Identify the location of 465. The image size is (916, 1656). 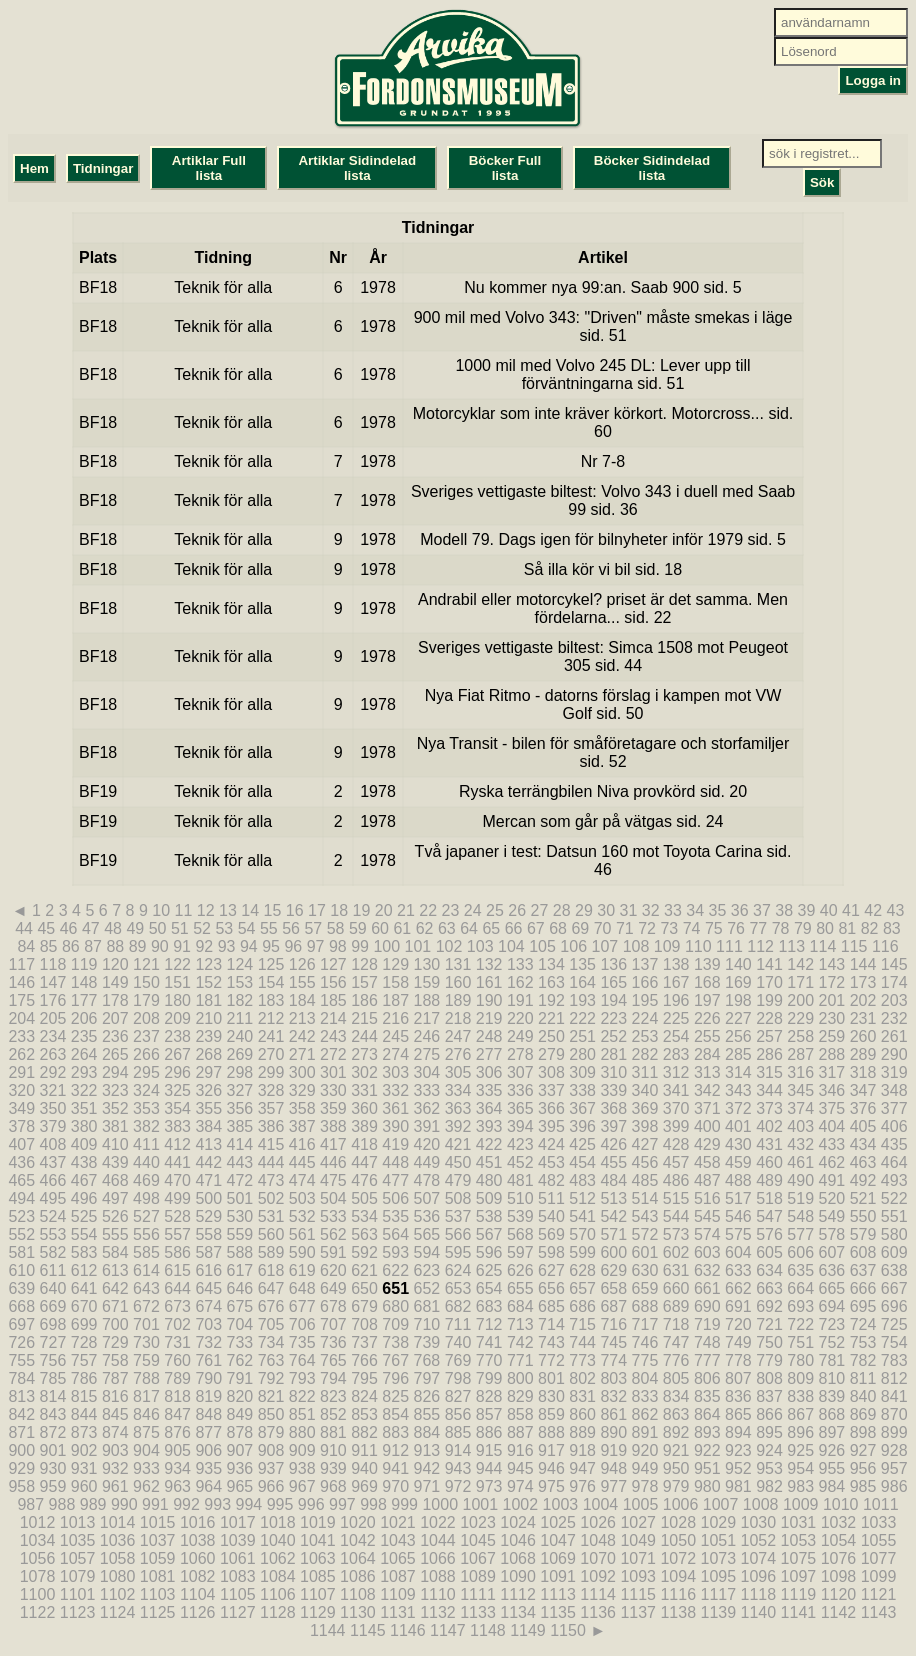
(21, 1180).